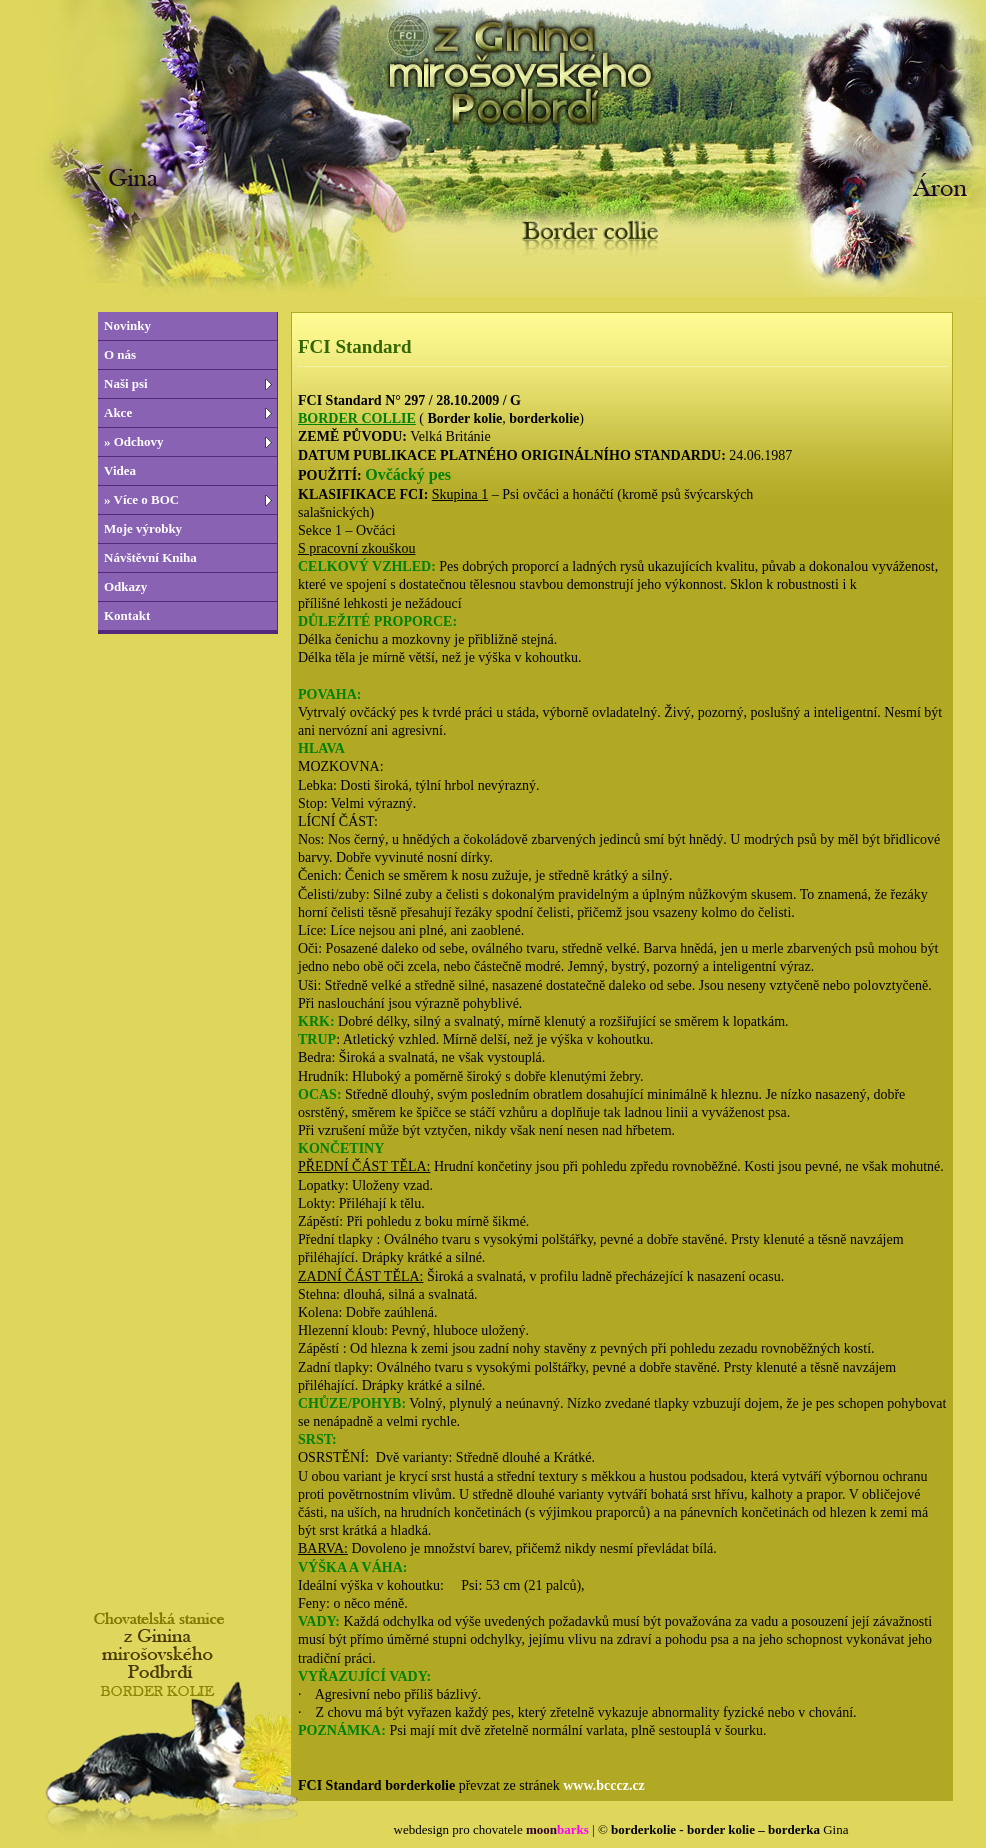 Image resolution: width=986 pixels, height=1848 pixels. What do you see at coordinates (127, 615) in the screenshot?
I see `Kontakt` at bounding box center [127, 615].